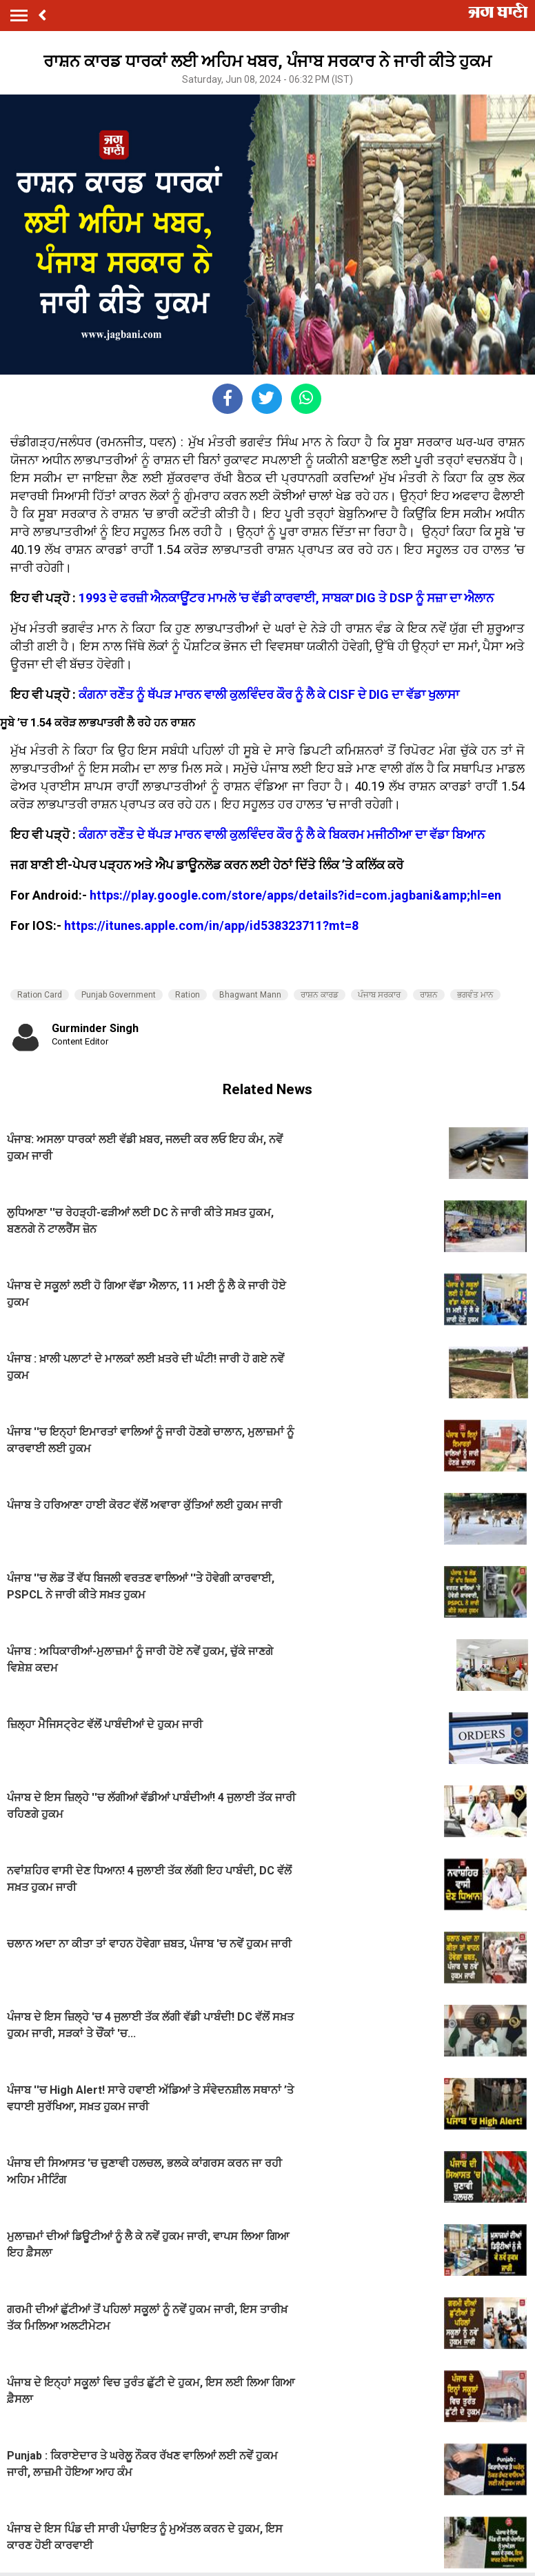 The width and height of the screenshot is (535, 2576). What do you see at coordinates (379, 995) in the screenshot?
I see `ਪੰਜਾਬ ਸਰਕਾਰ` at bounding box center [379, 995].